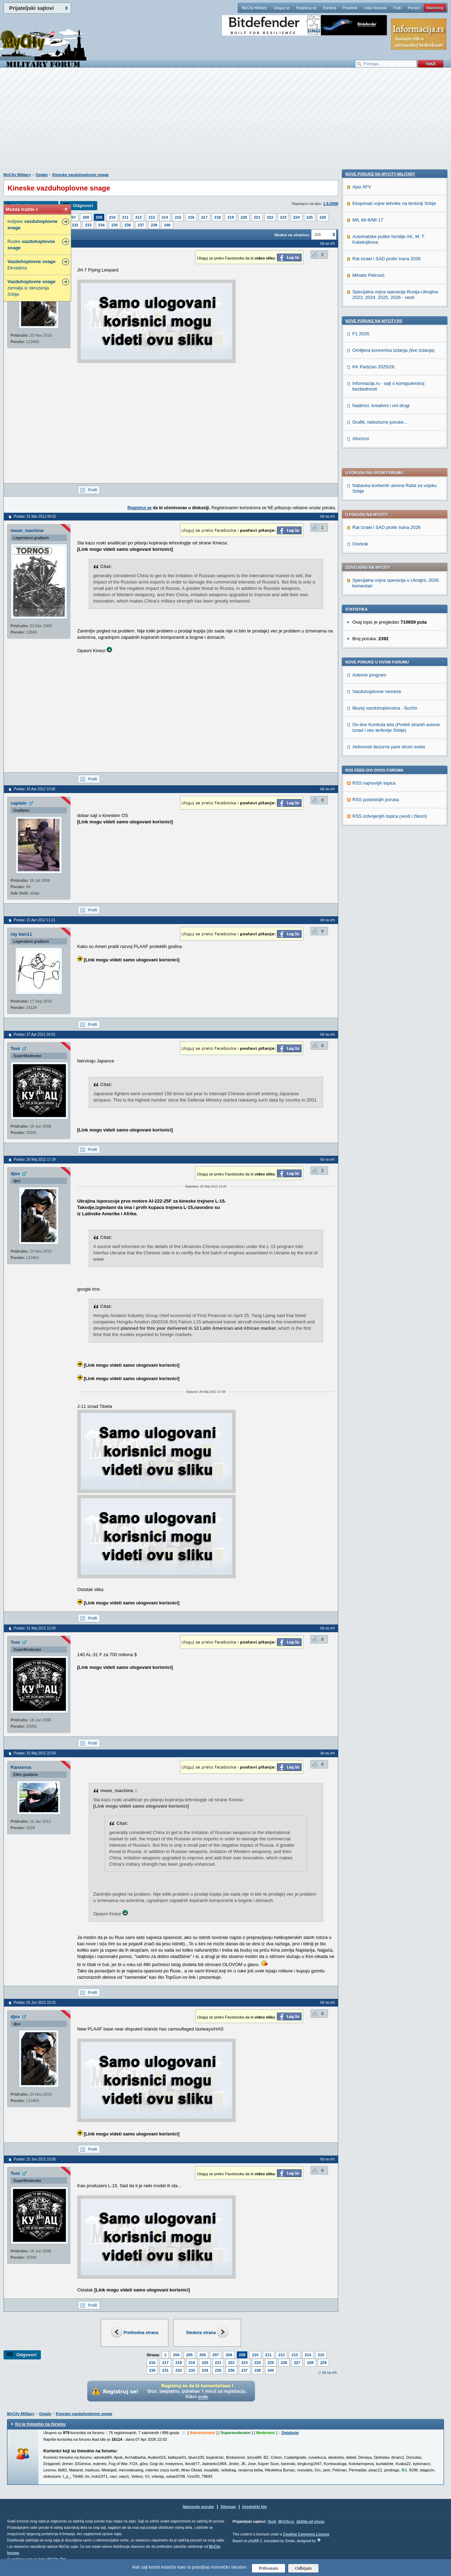  Describe the element at coordinates (394, 677) in the screenshot. I see `Eksponati vojne tehnike na teritoriji Srbije` at that location.